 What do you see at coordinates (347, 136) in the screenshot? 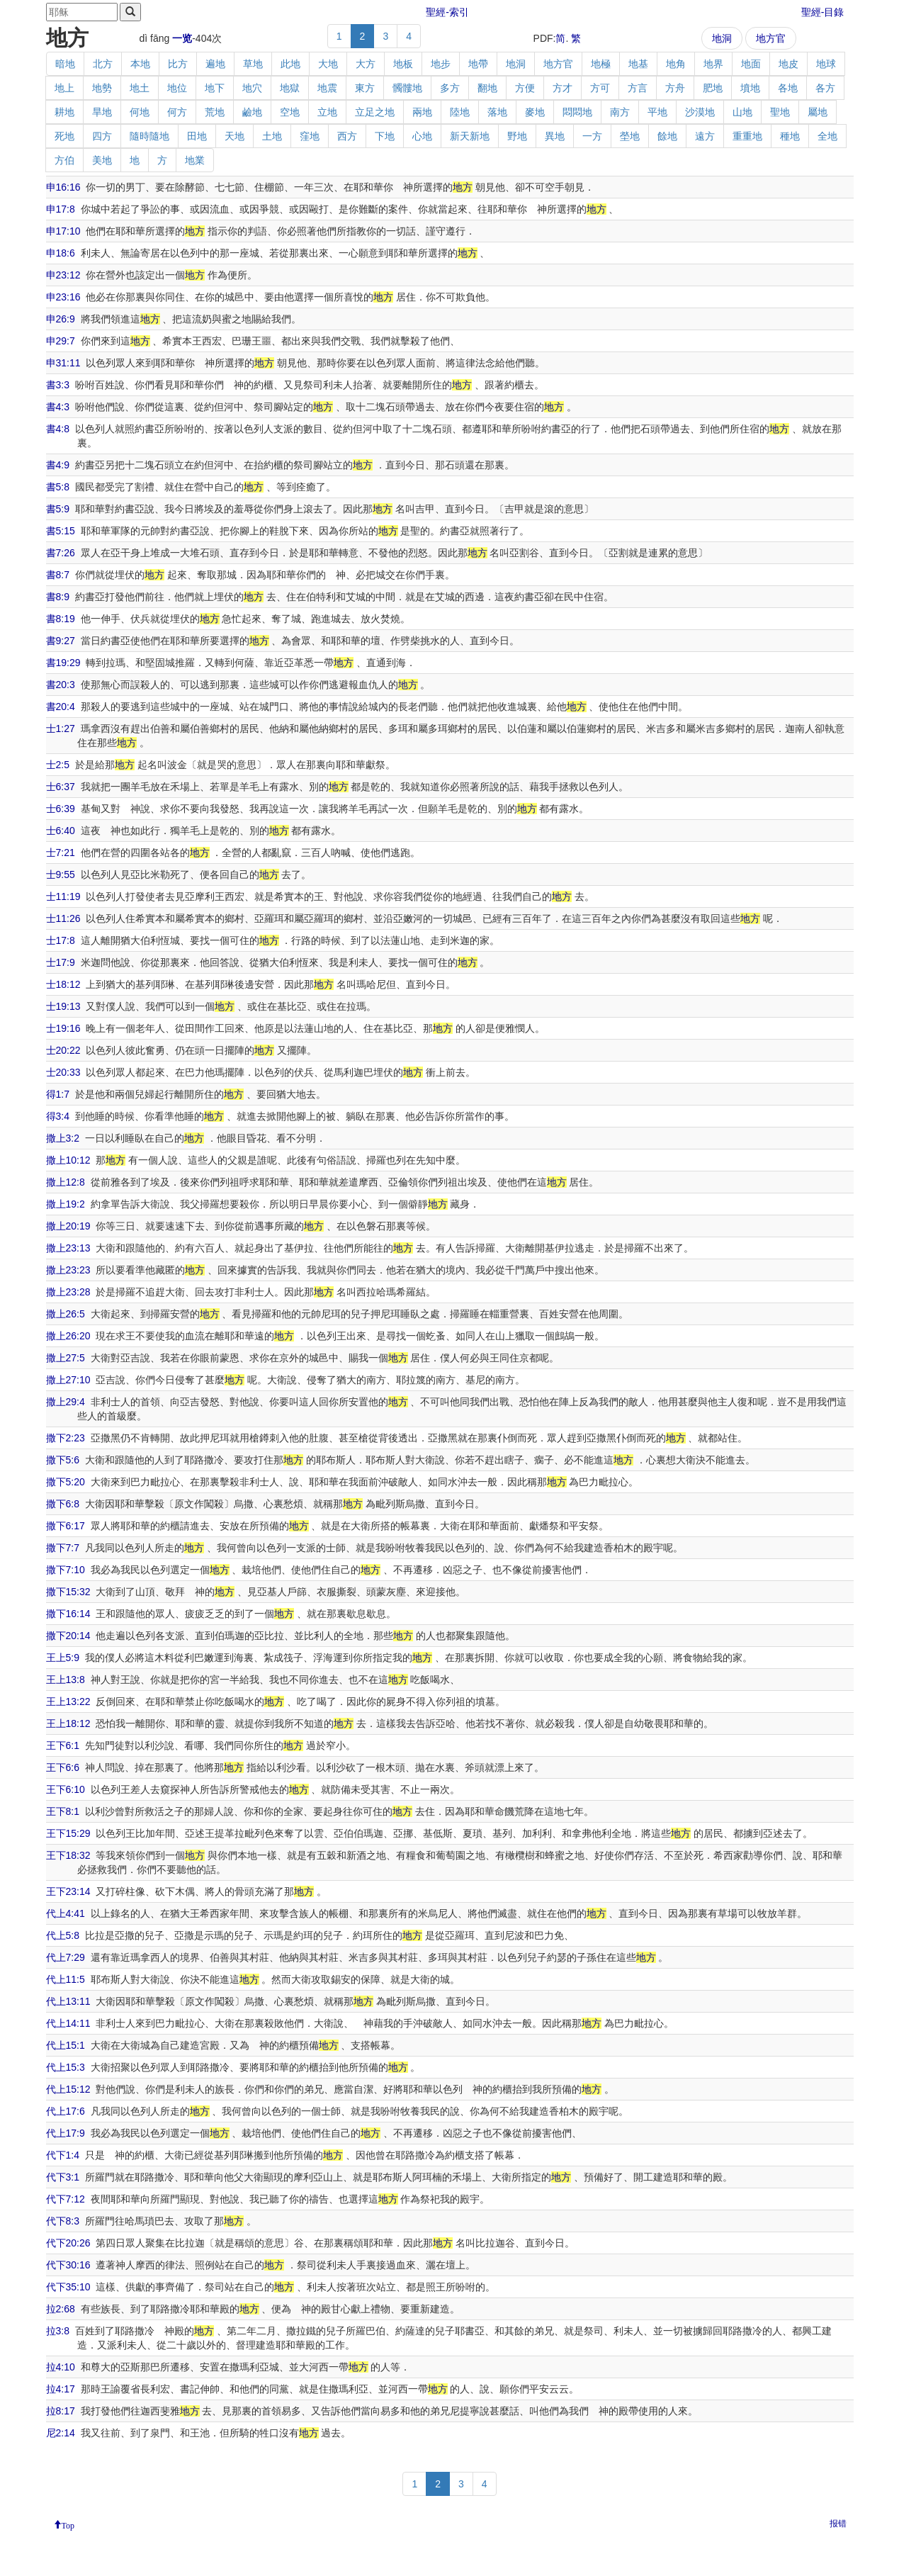
I see `西方` at bounding box center [347, 136].